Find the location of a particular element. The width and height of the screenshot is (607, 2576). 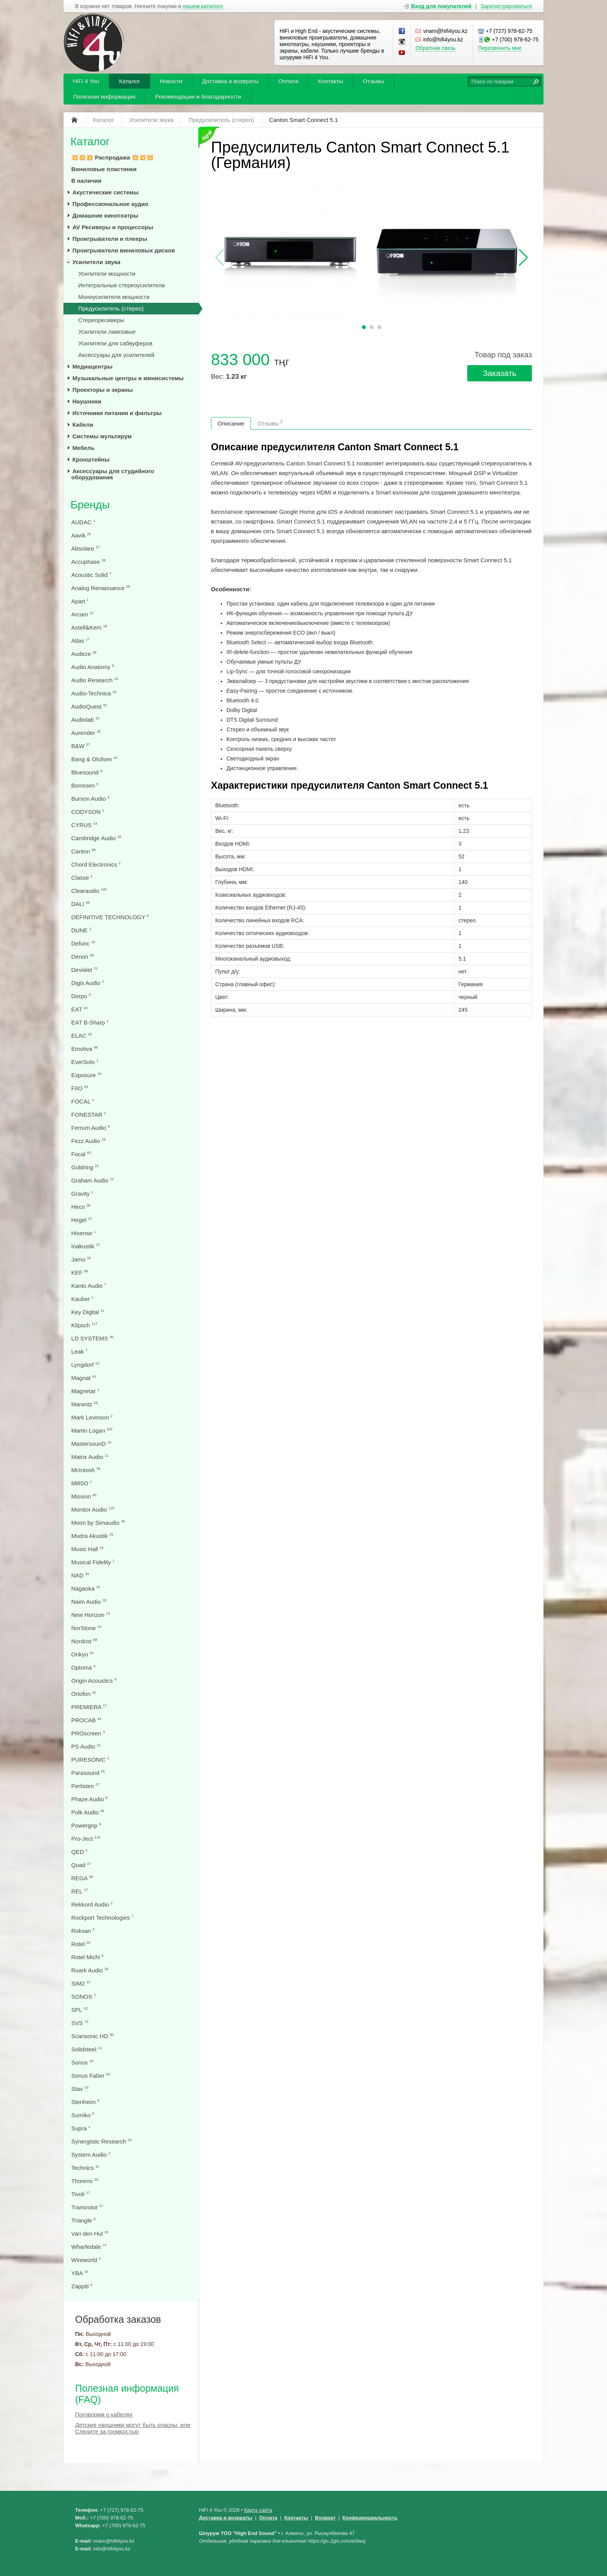

Supra is located at coordinates (80, 2128).